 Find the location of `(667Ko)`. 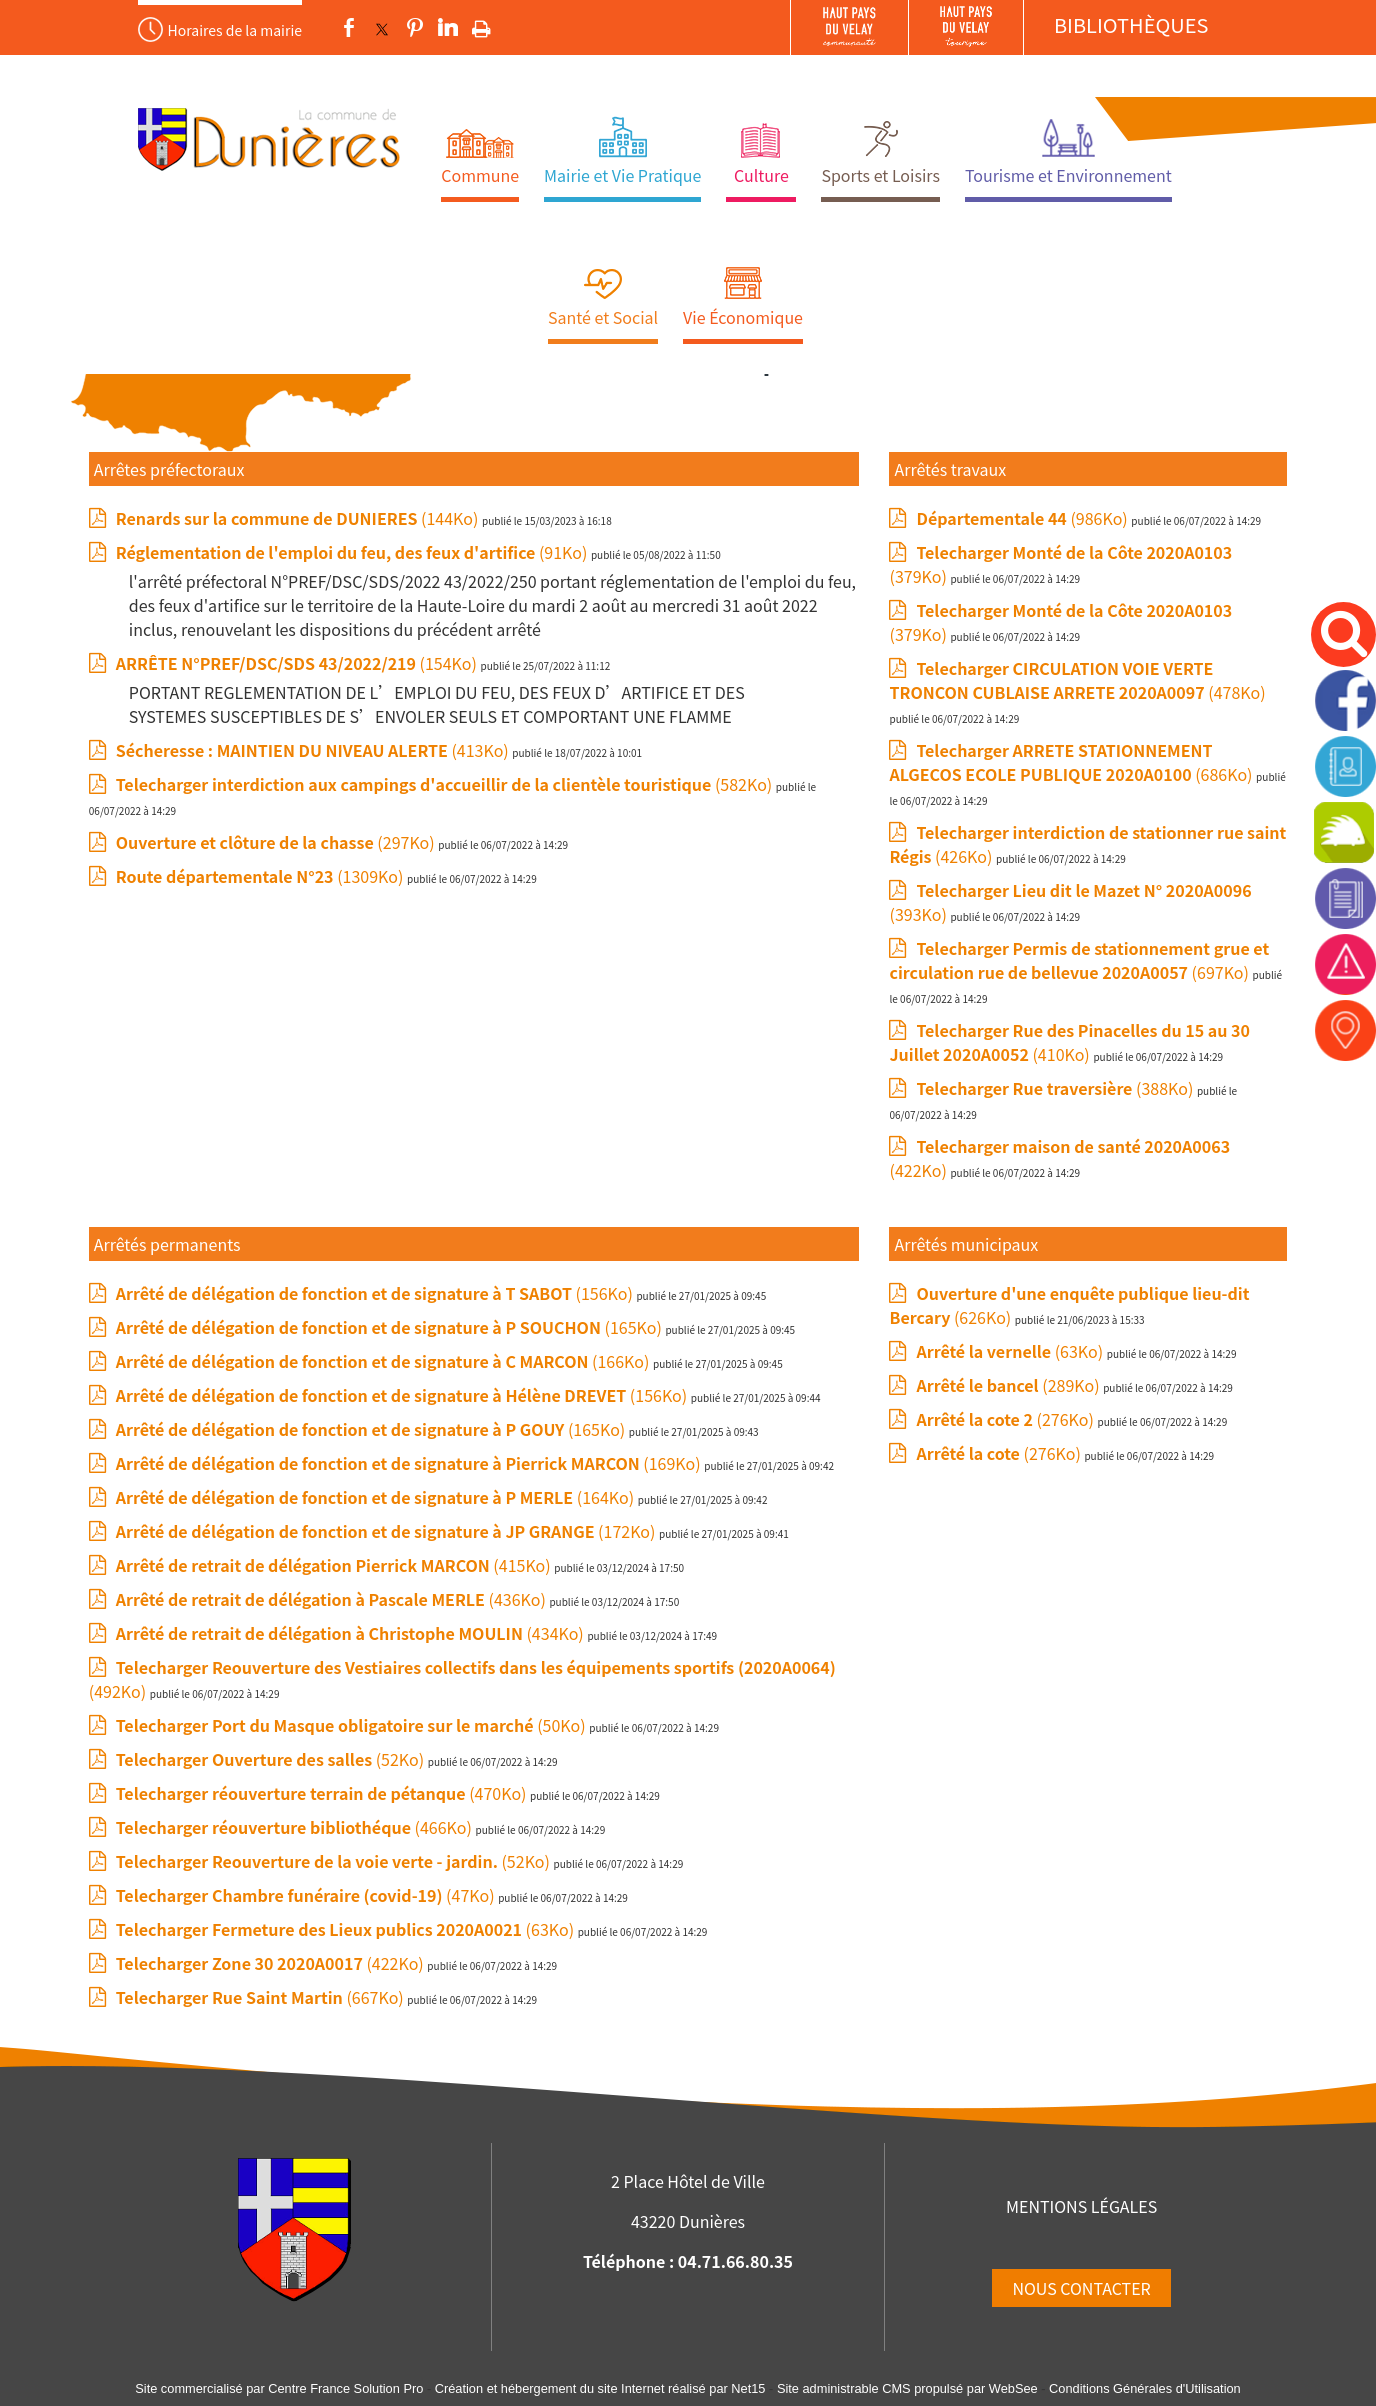

(667Ko) is located at coordinates (262, 1997).